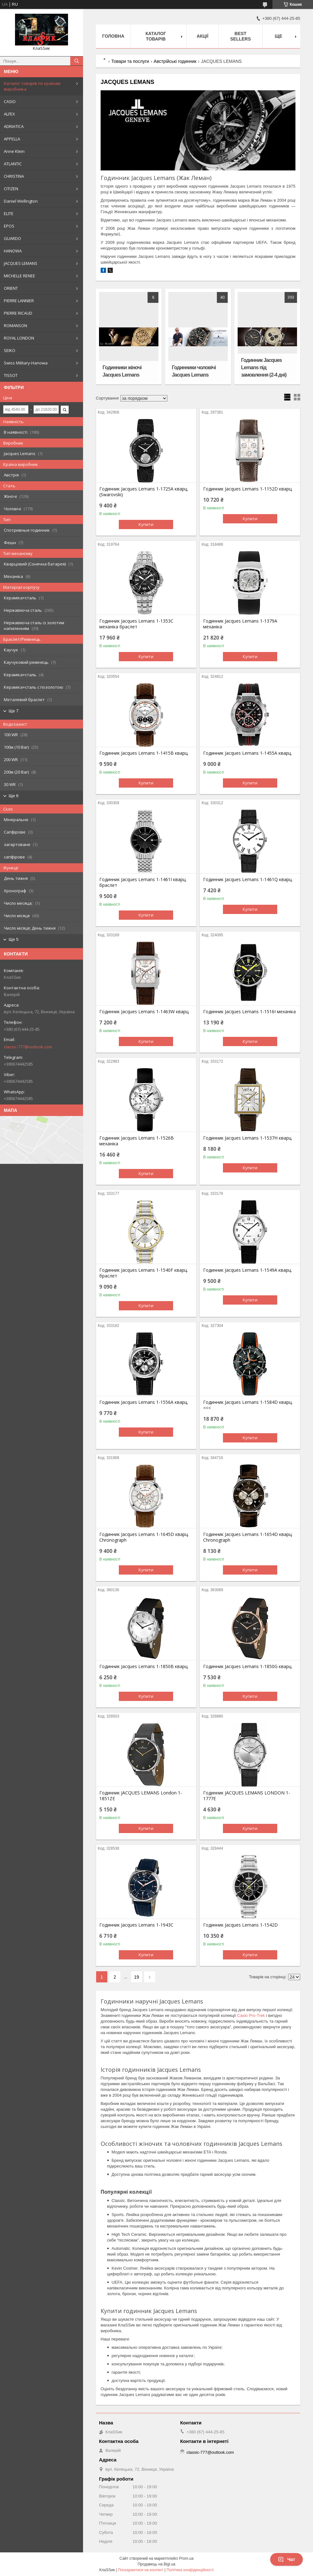  Describe the element at coordinates (14, 795) in the screenshot. I see `Ще 6` at that location.